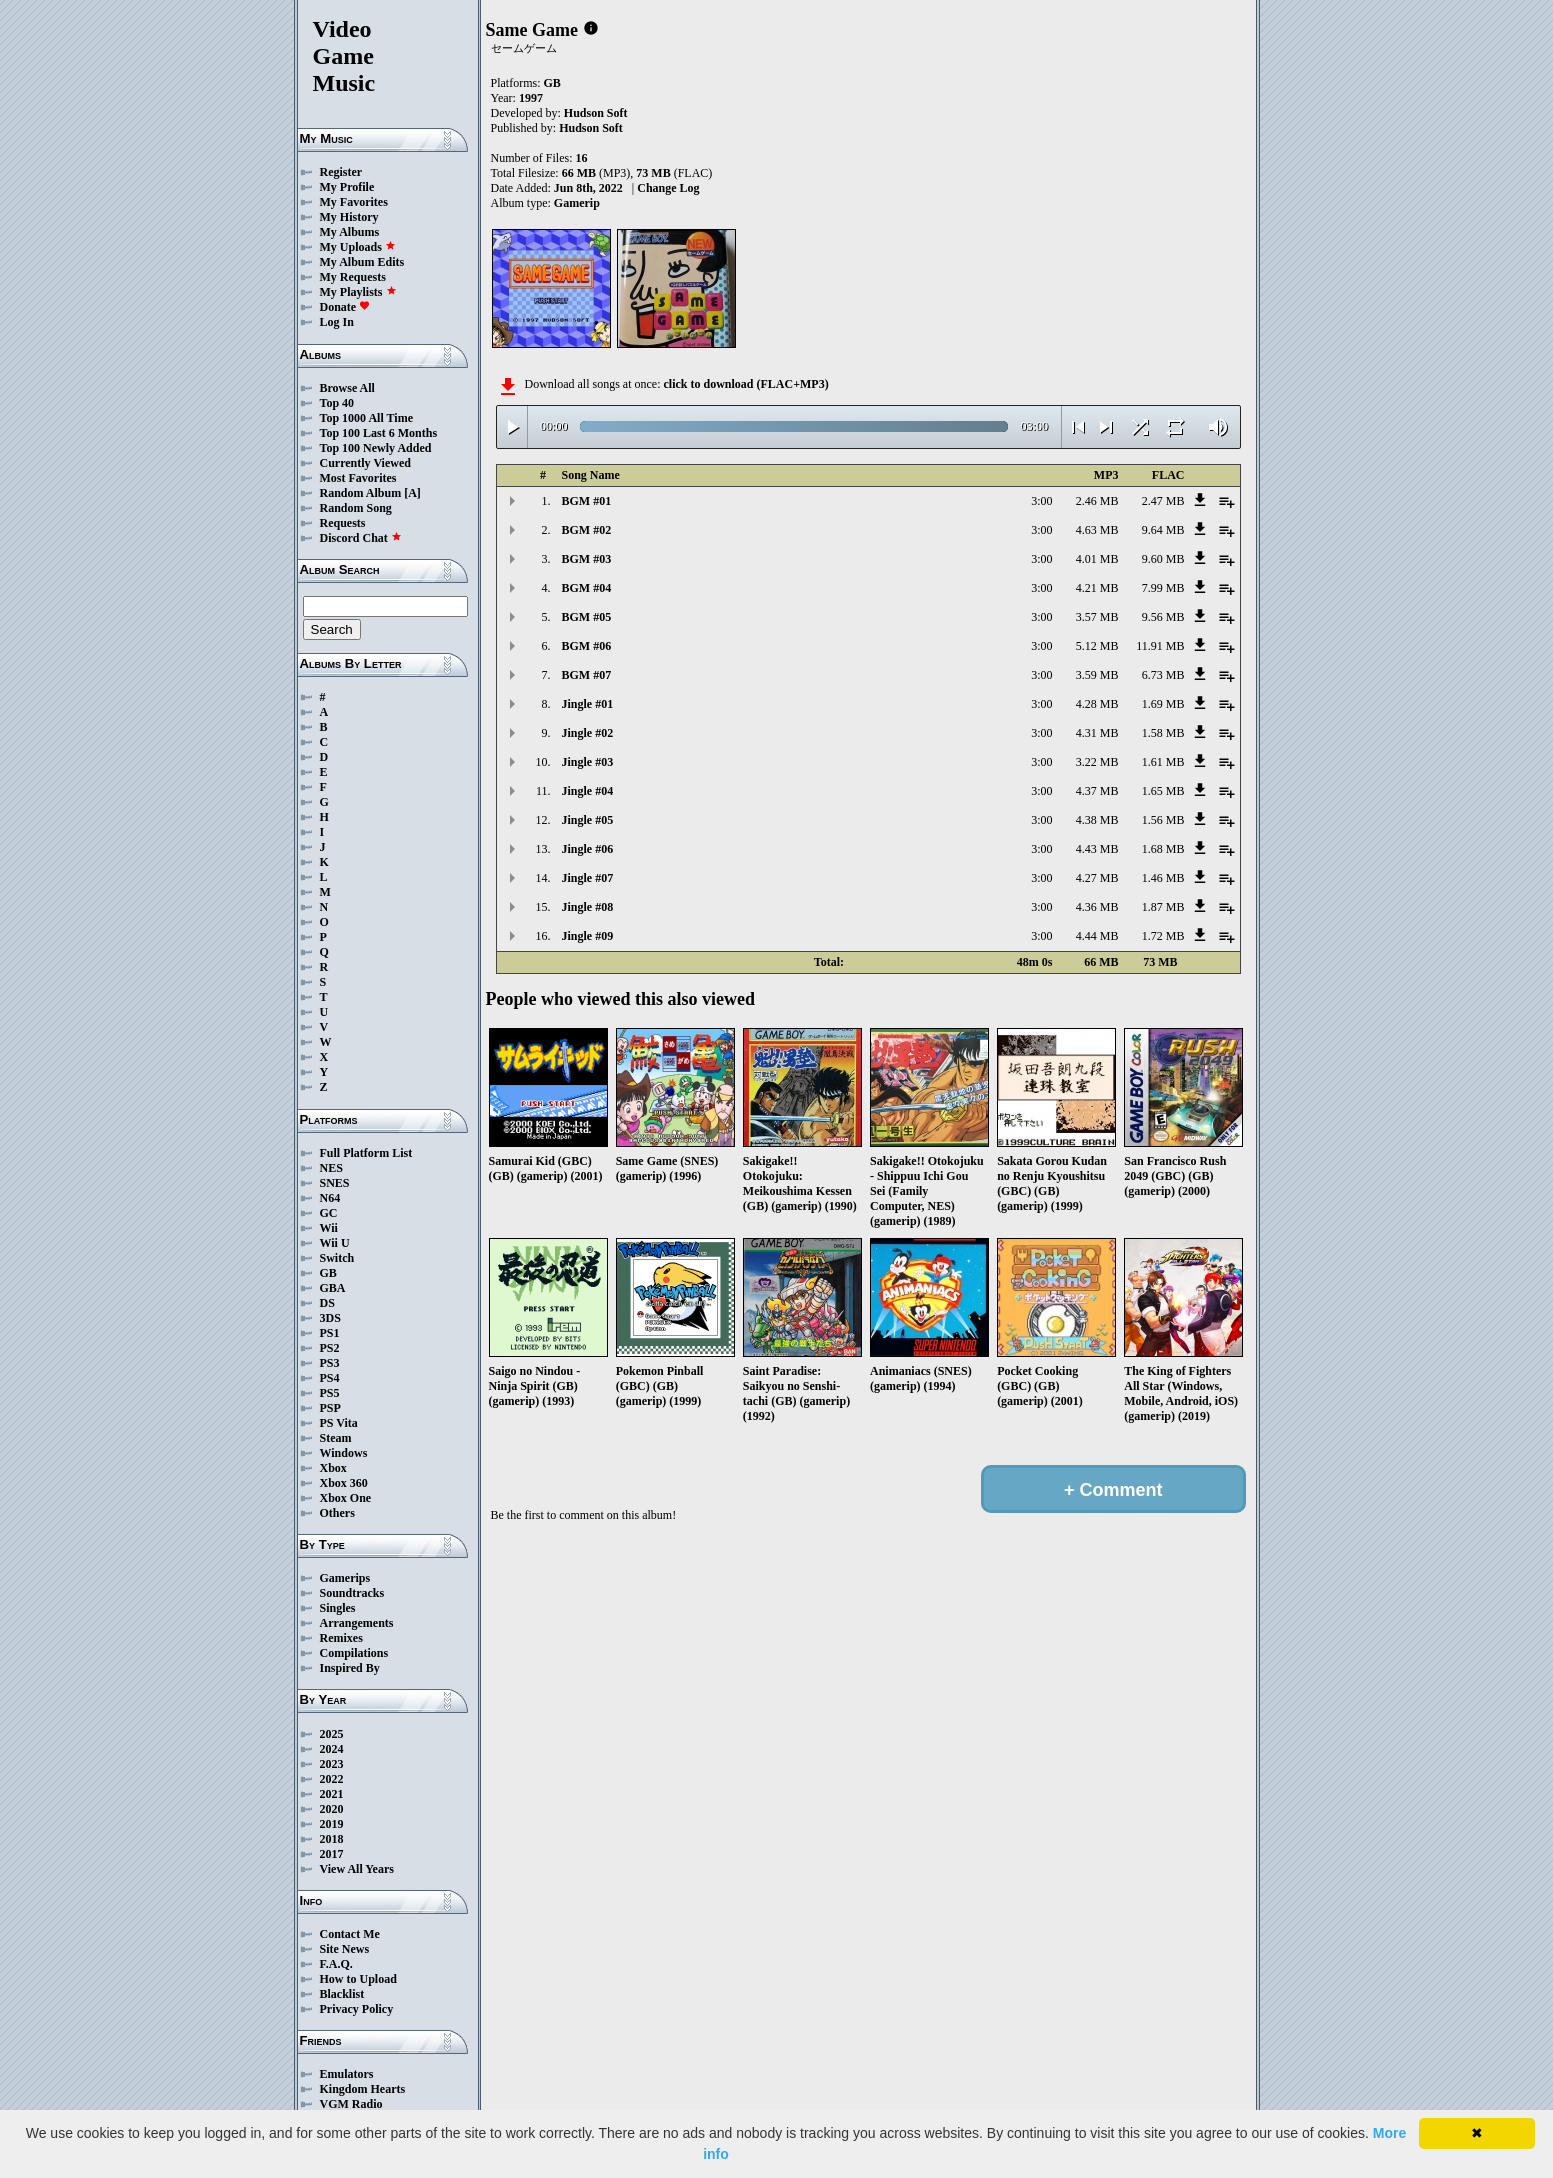 This screenshot has height=2178, width=1553. Describe the element at coordinates (347, 388) in the screenshot. I see `Browse All` at that location.